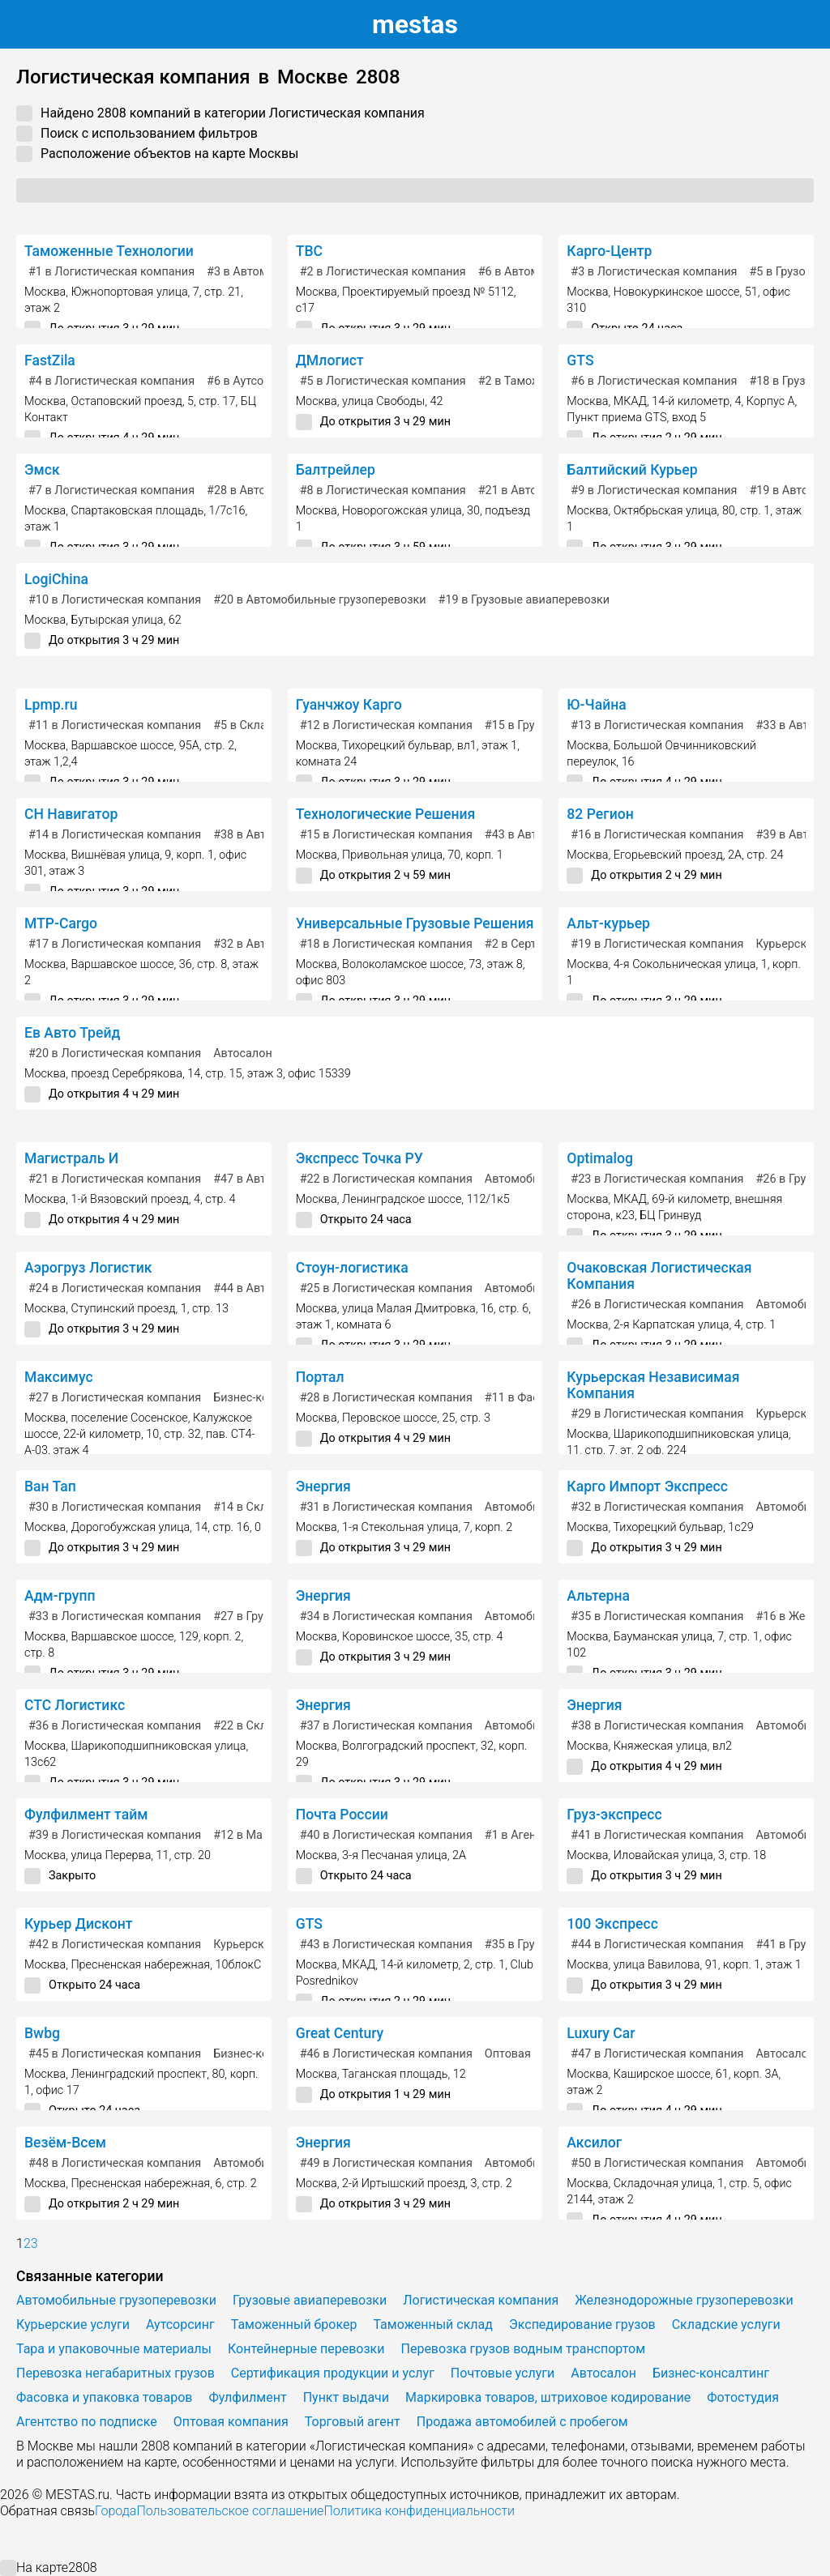 The height and width of the screenshot is (2576, 830). I want to click on Great Century, so click(340, 2033).